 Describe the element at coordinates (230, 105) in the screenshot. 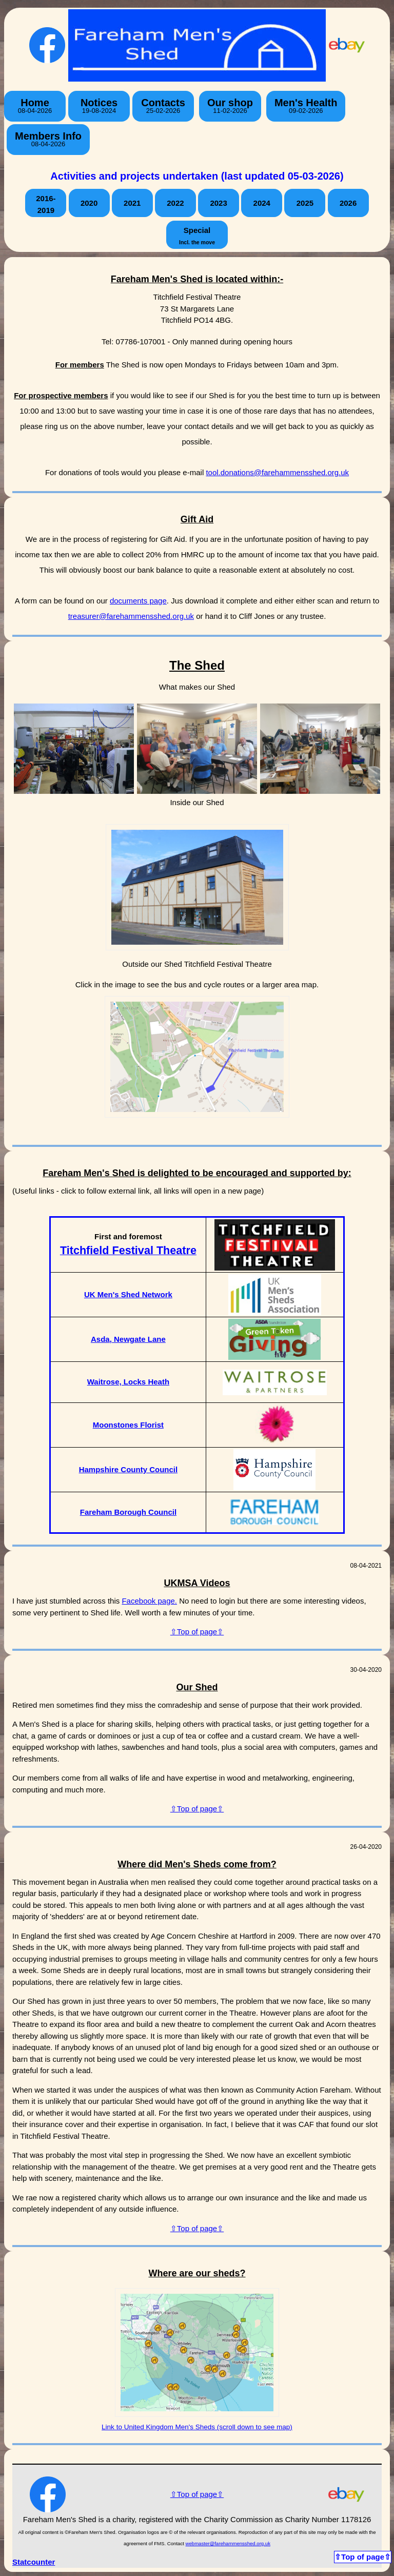

I see `Our shop` at that location.